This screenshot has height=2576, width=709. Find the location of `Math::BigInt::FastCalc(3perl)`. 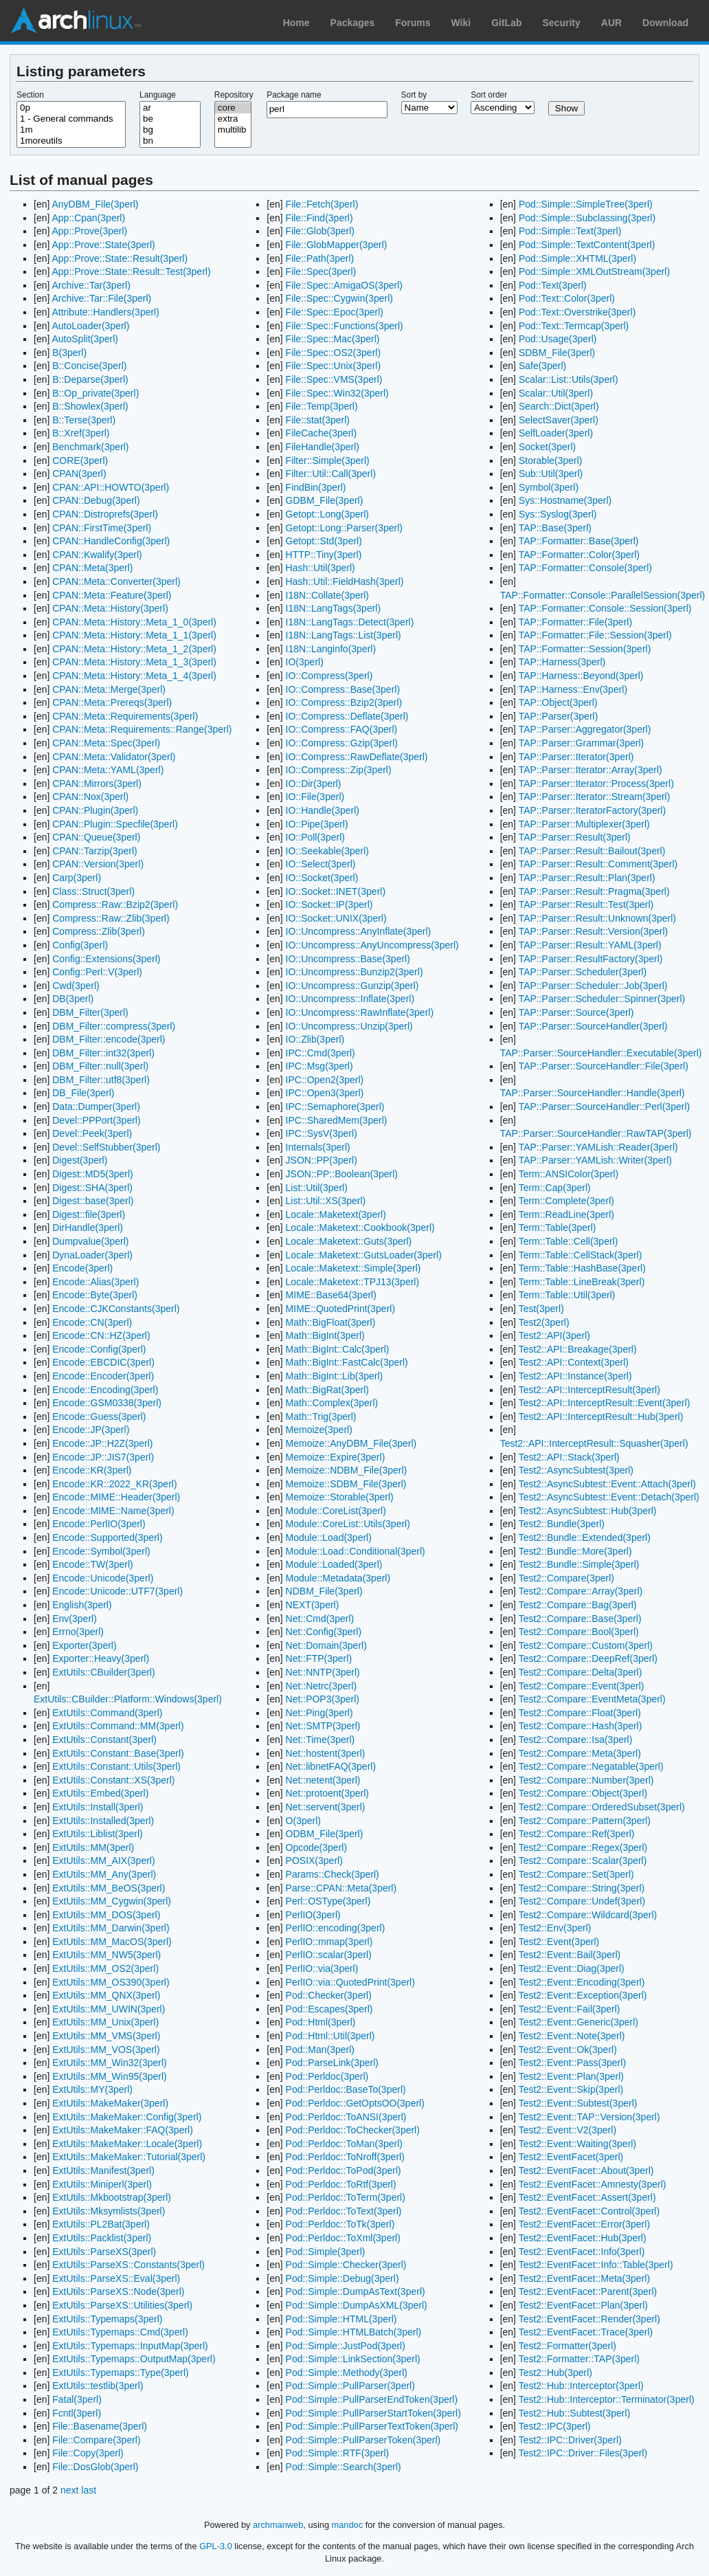

Math::BigInt::FastCalc(3perl) is located at coordinates (347, 1362).